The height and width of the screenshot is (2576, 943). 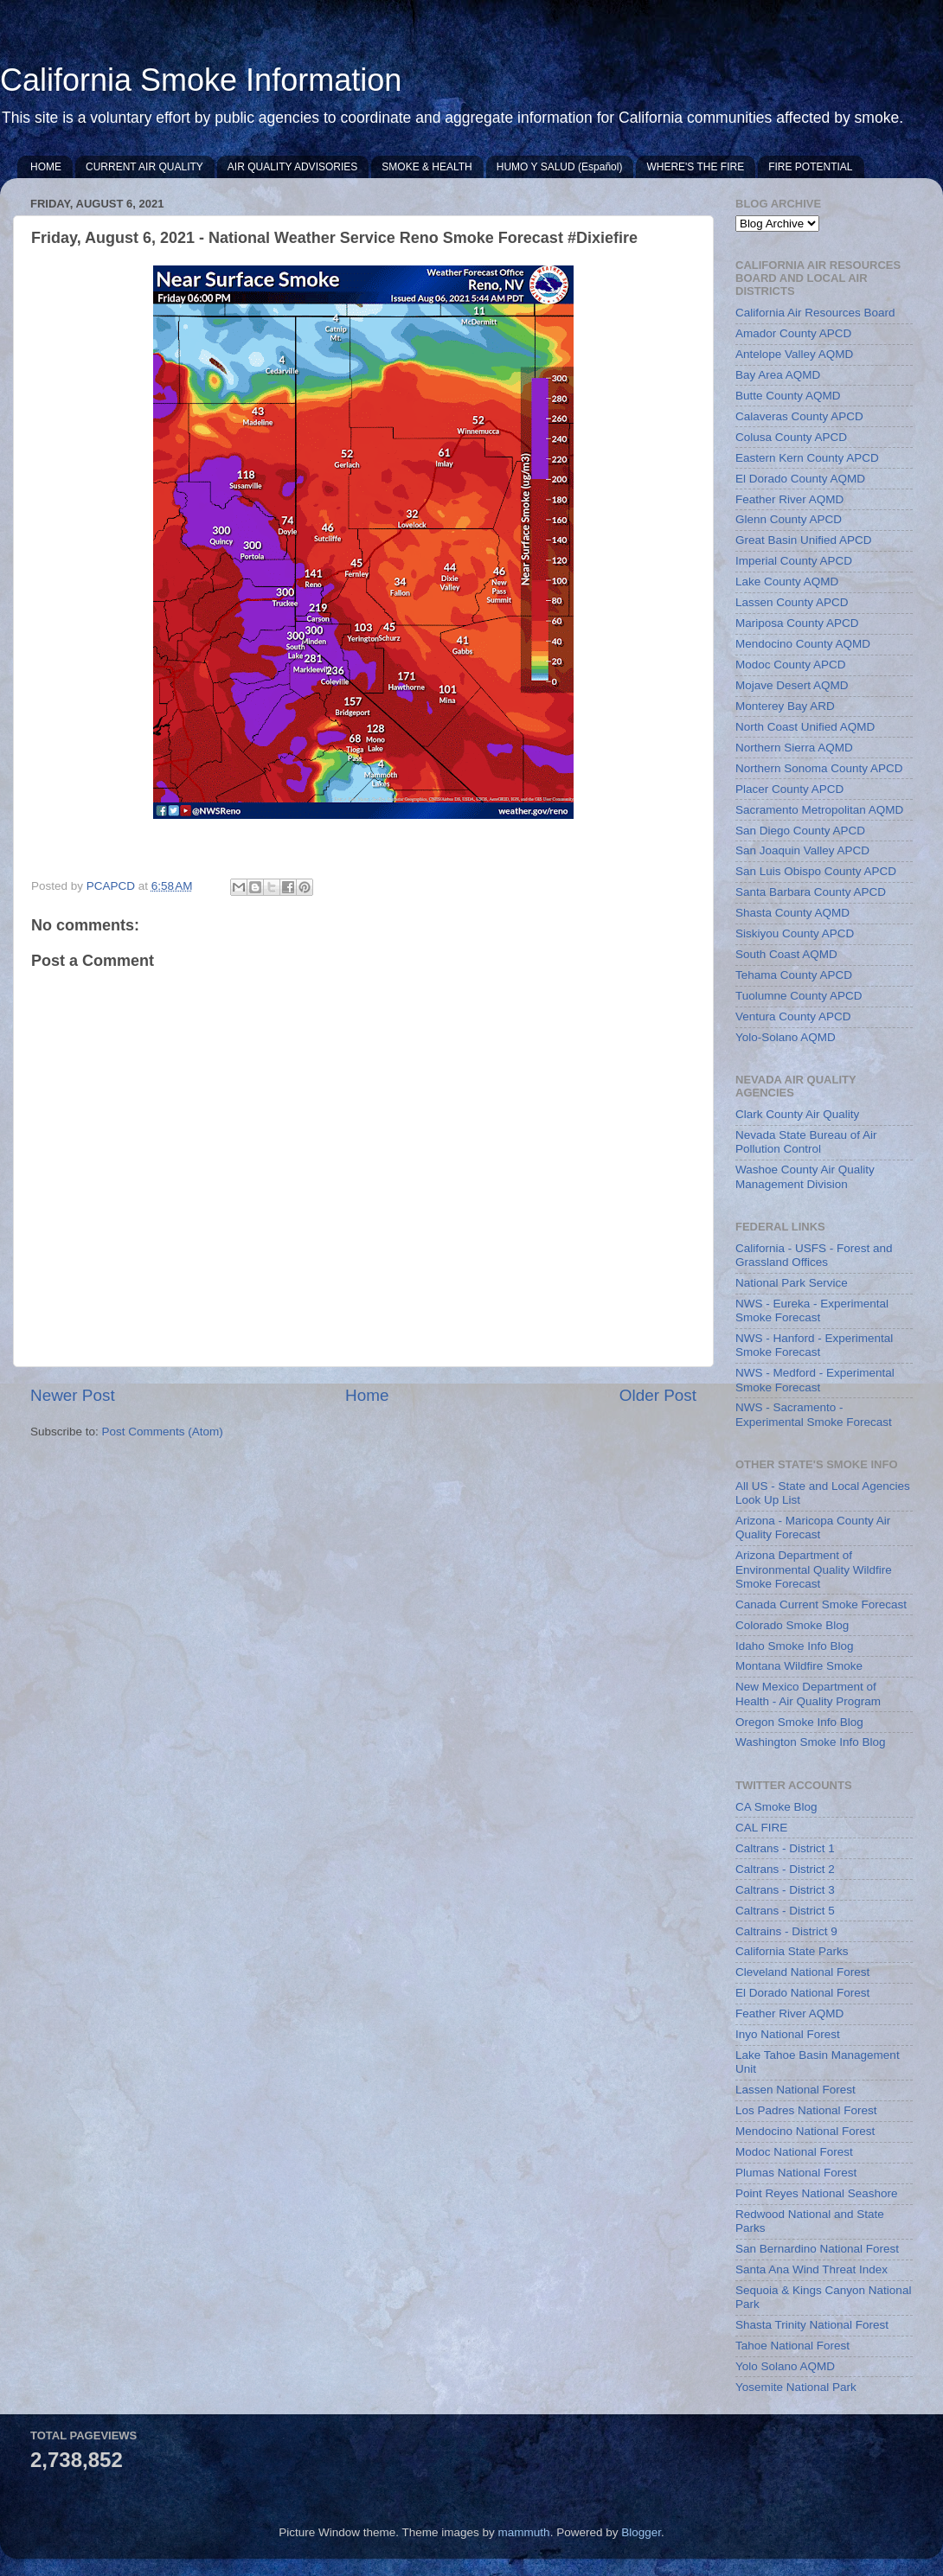 I want to click on NWS - Medford - Experimental Smoke Forecast, so click(x=815, y=1379).